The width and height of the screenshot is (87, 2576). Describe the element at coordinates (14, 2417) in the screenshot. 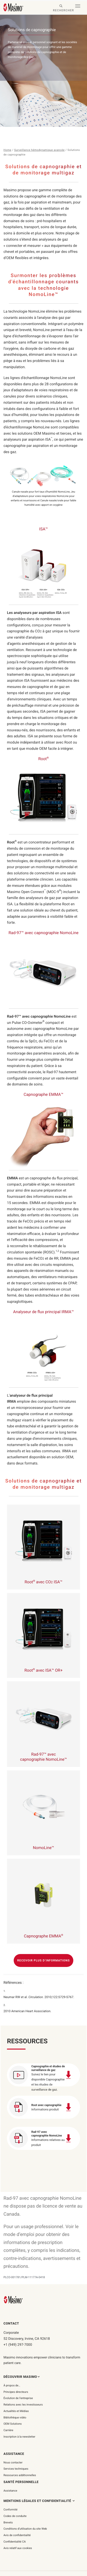

I see `Bibliothèque vidéo [Page Bibliothèque vidéo]` at that location.